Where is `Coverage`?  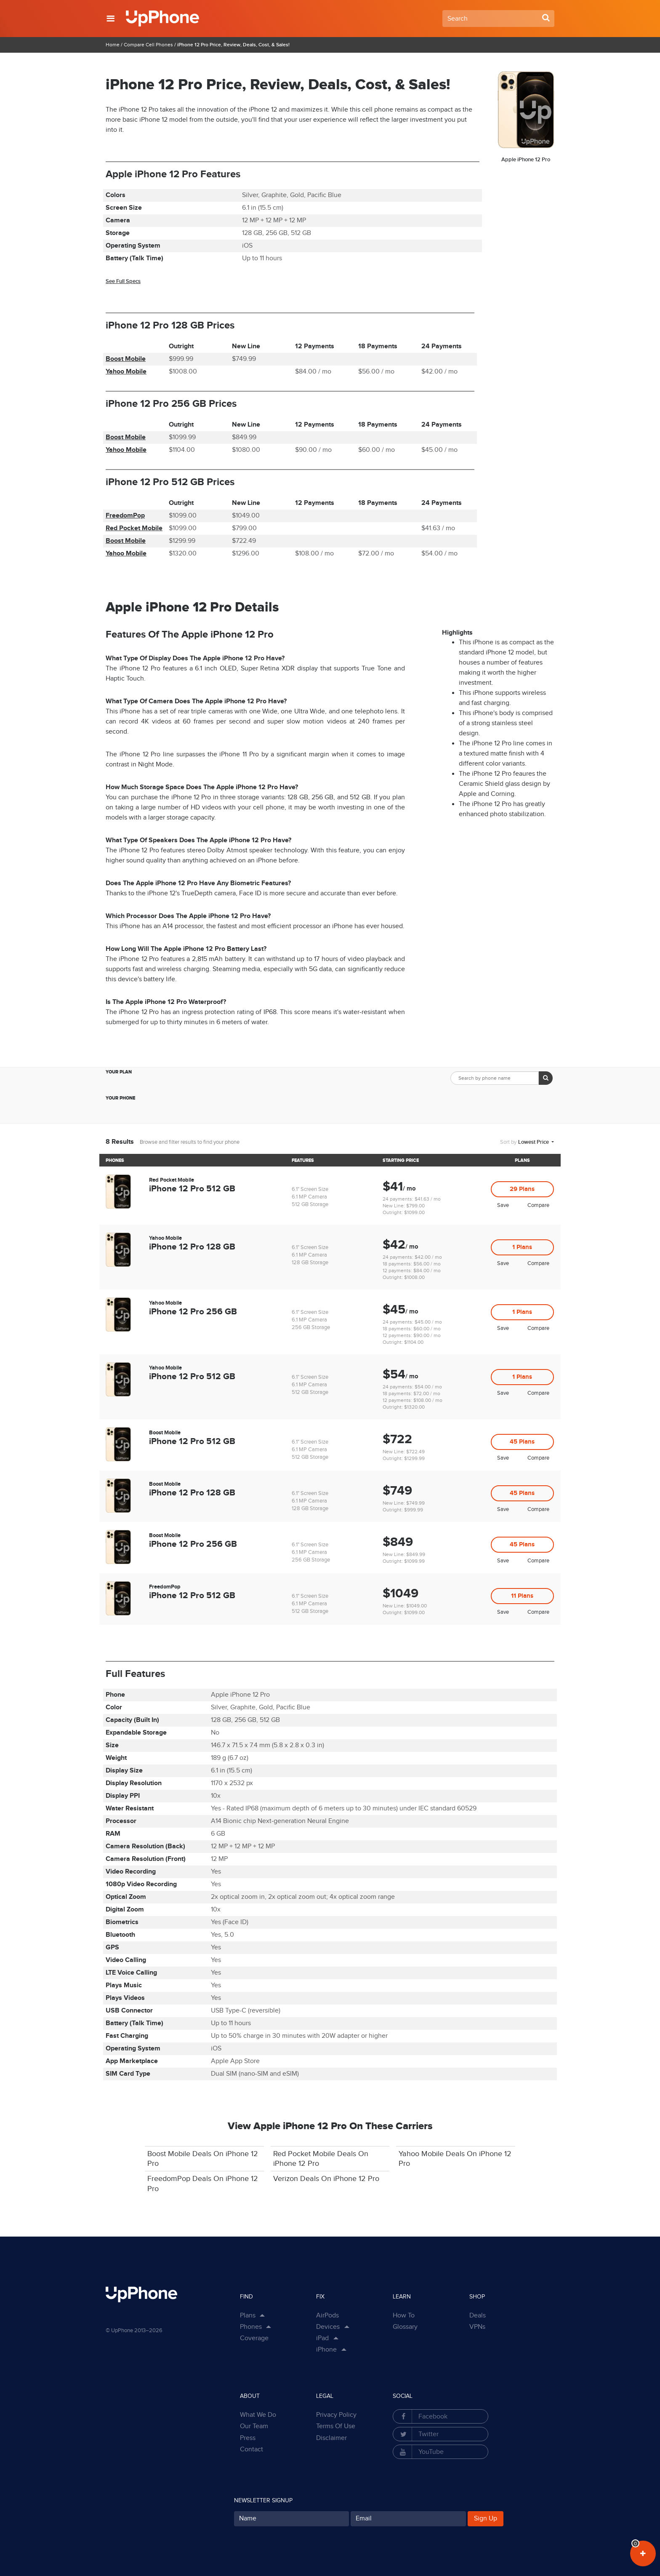 Coverage is located at coordinates (254, 2338).